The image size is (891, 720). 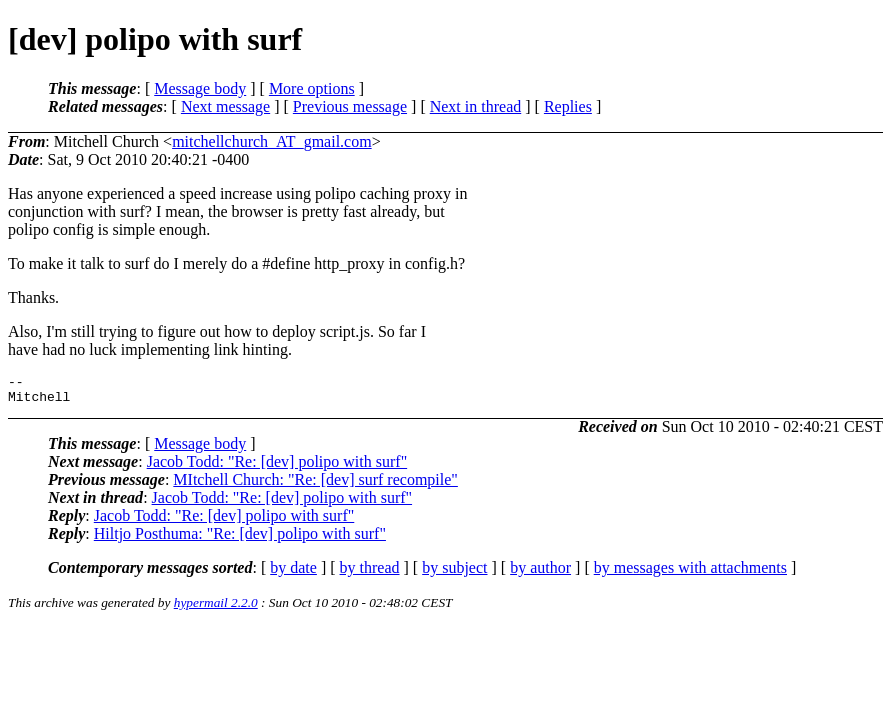 I want to click on by subject, so click(x=454, y=573).